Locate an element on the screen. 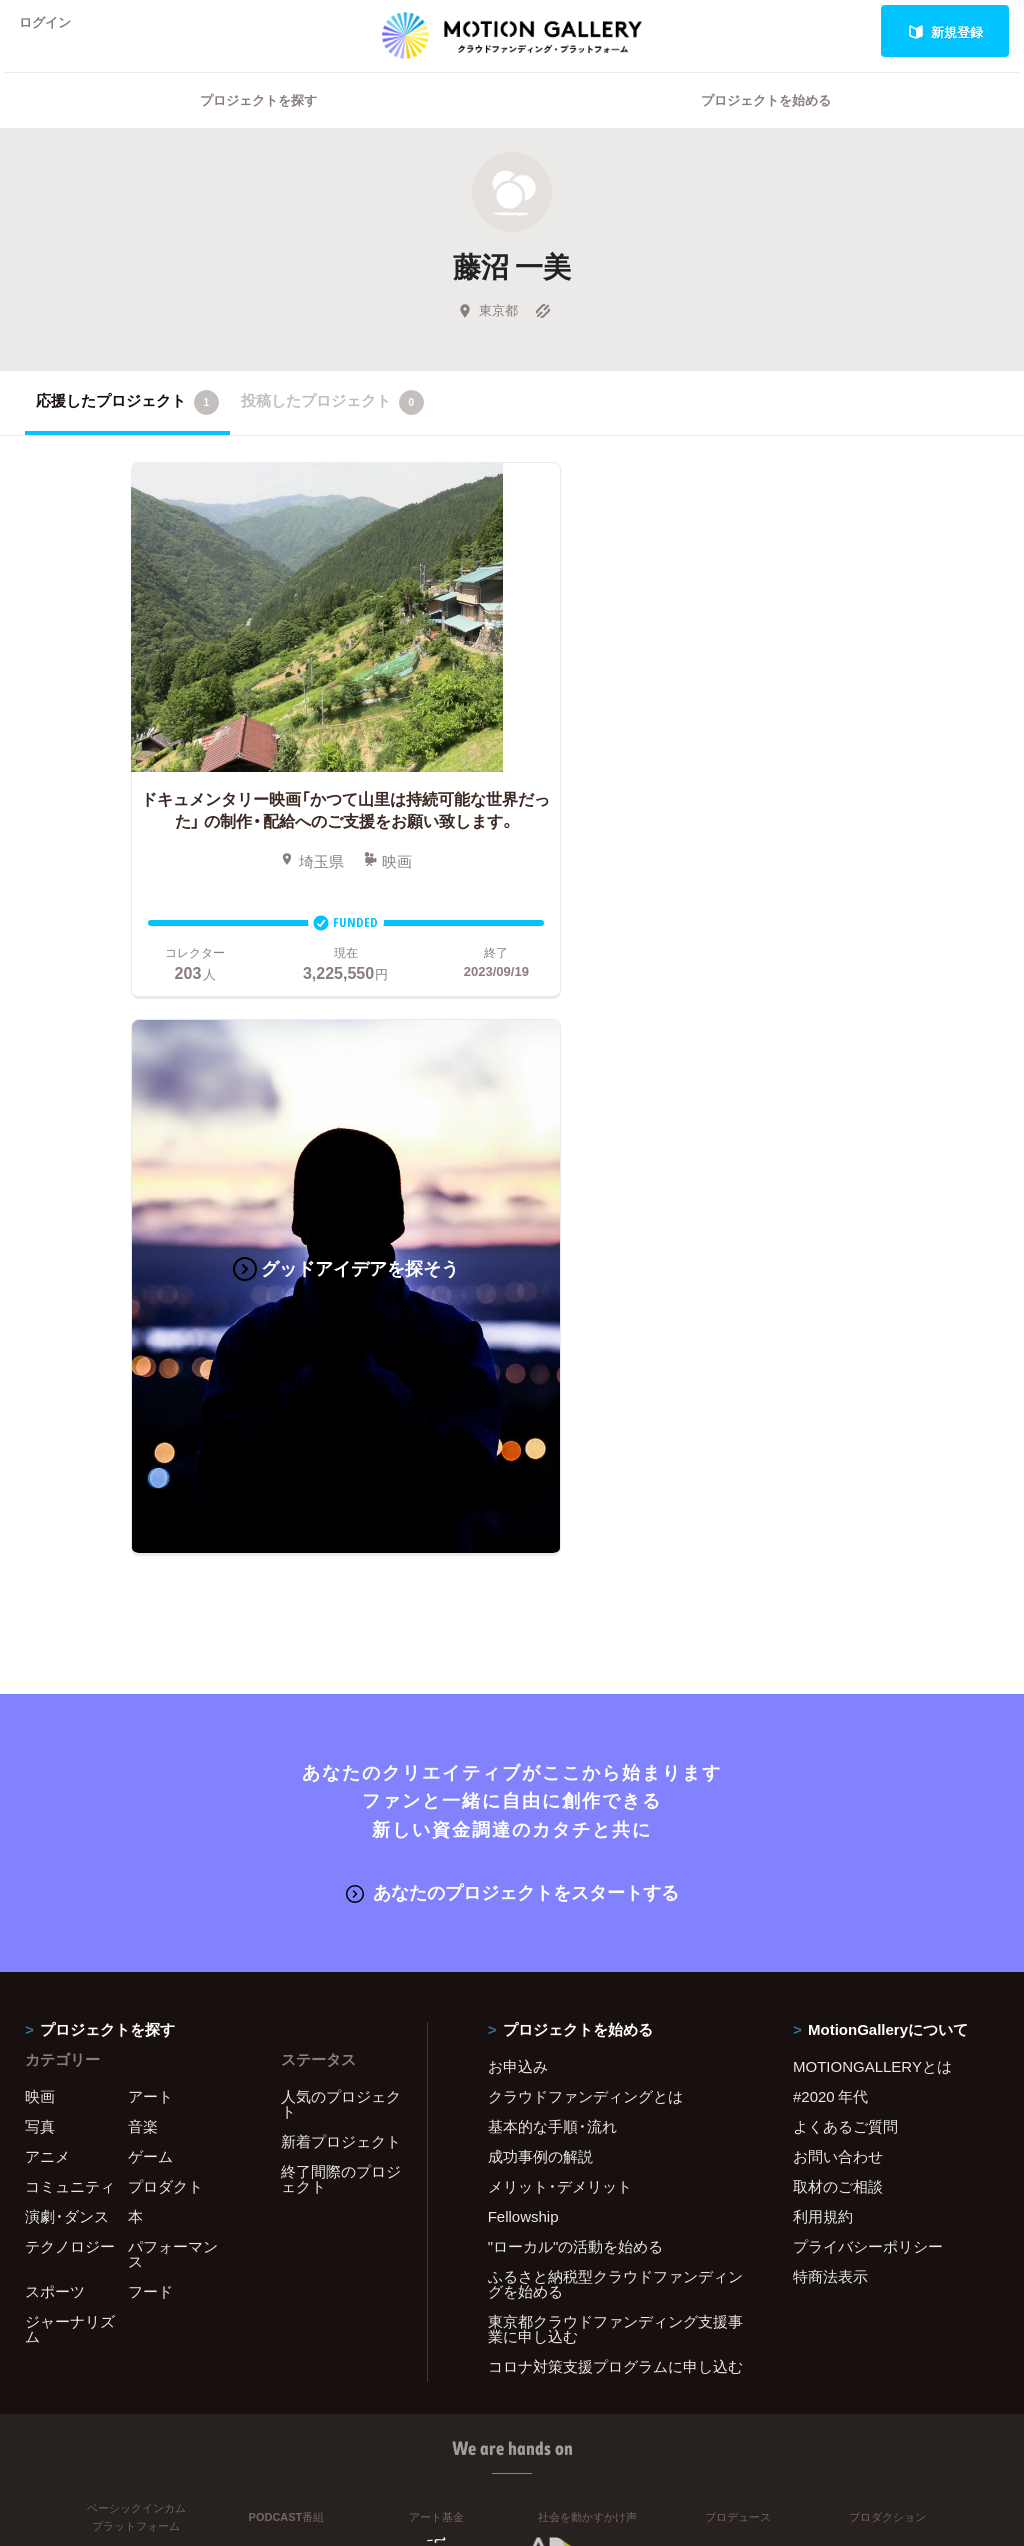 The height and width of the screenshot is (2546, 1024). テクノロジー is located at coordinates (70, 1669).